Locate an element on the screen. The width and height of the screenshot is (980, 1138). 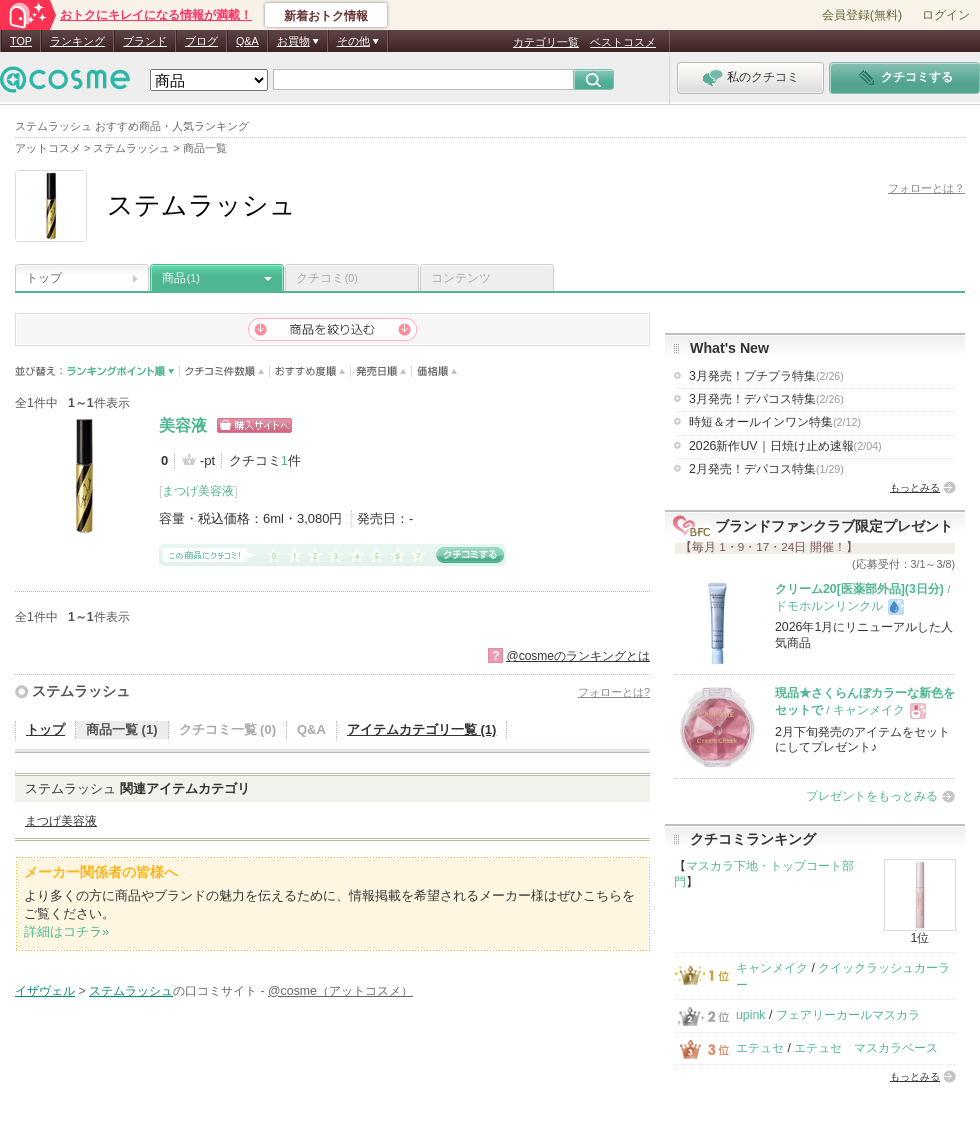
トップ is located at coordinates (44, 278).